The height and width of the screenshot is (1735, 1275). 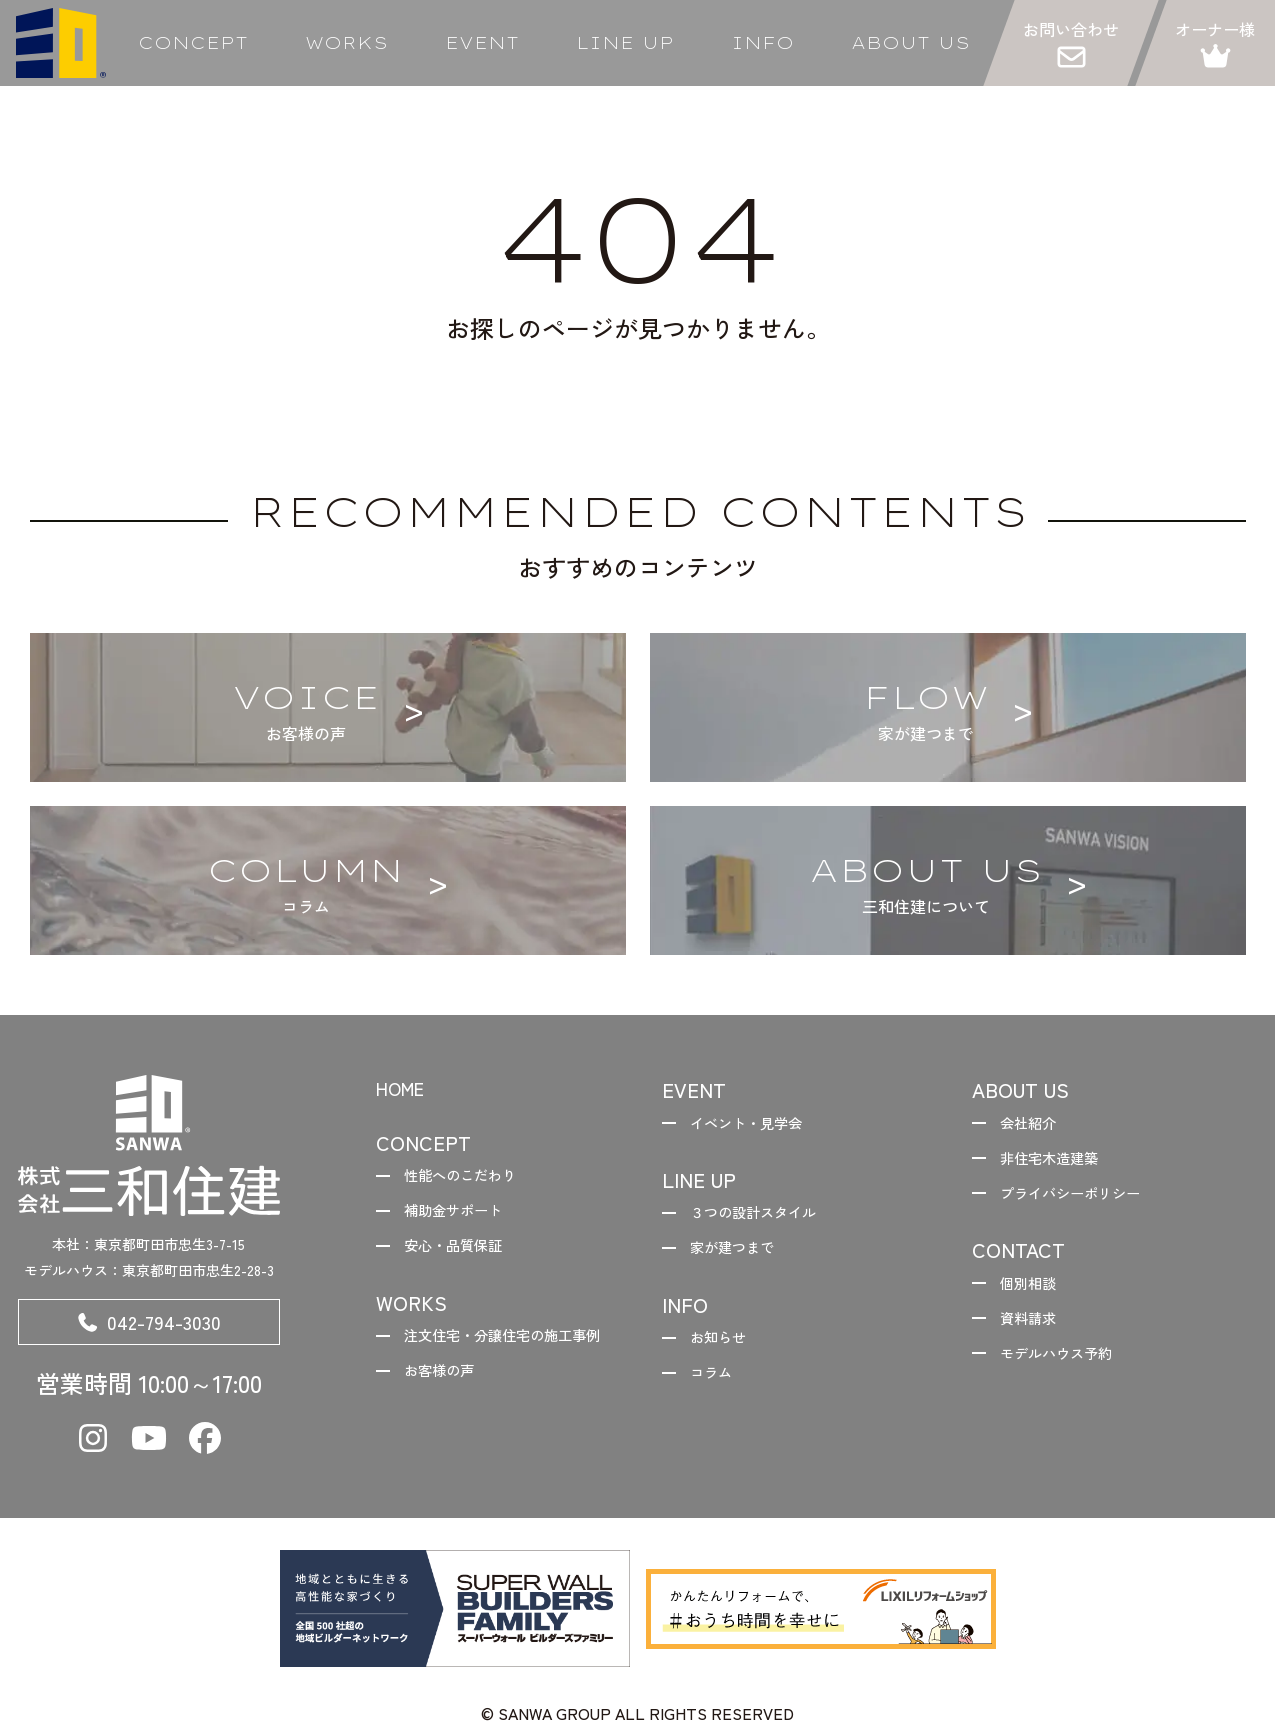 I want to click on モデルハウス予約, so click(x=1068, y=1371).